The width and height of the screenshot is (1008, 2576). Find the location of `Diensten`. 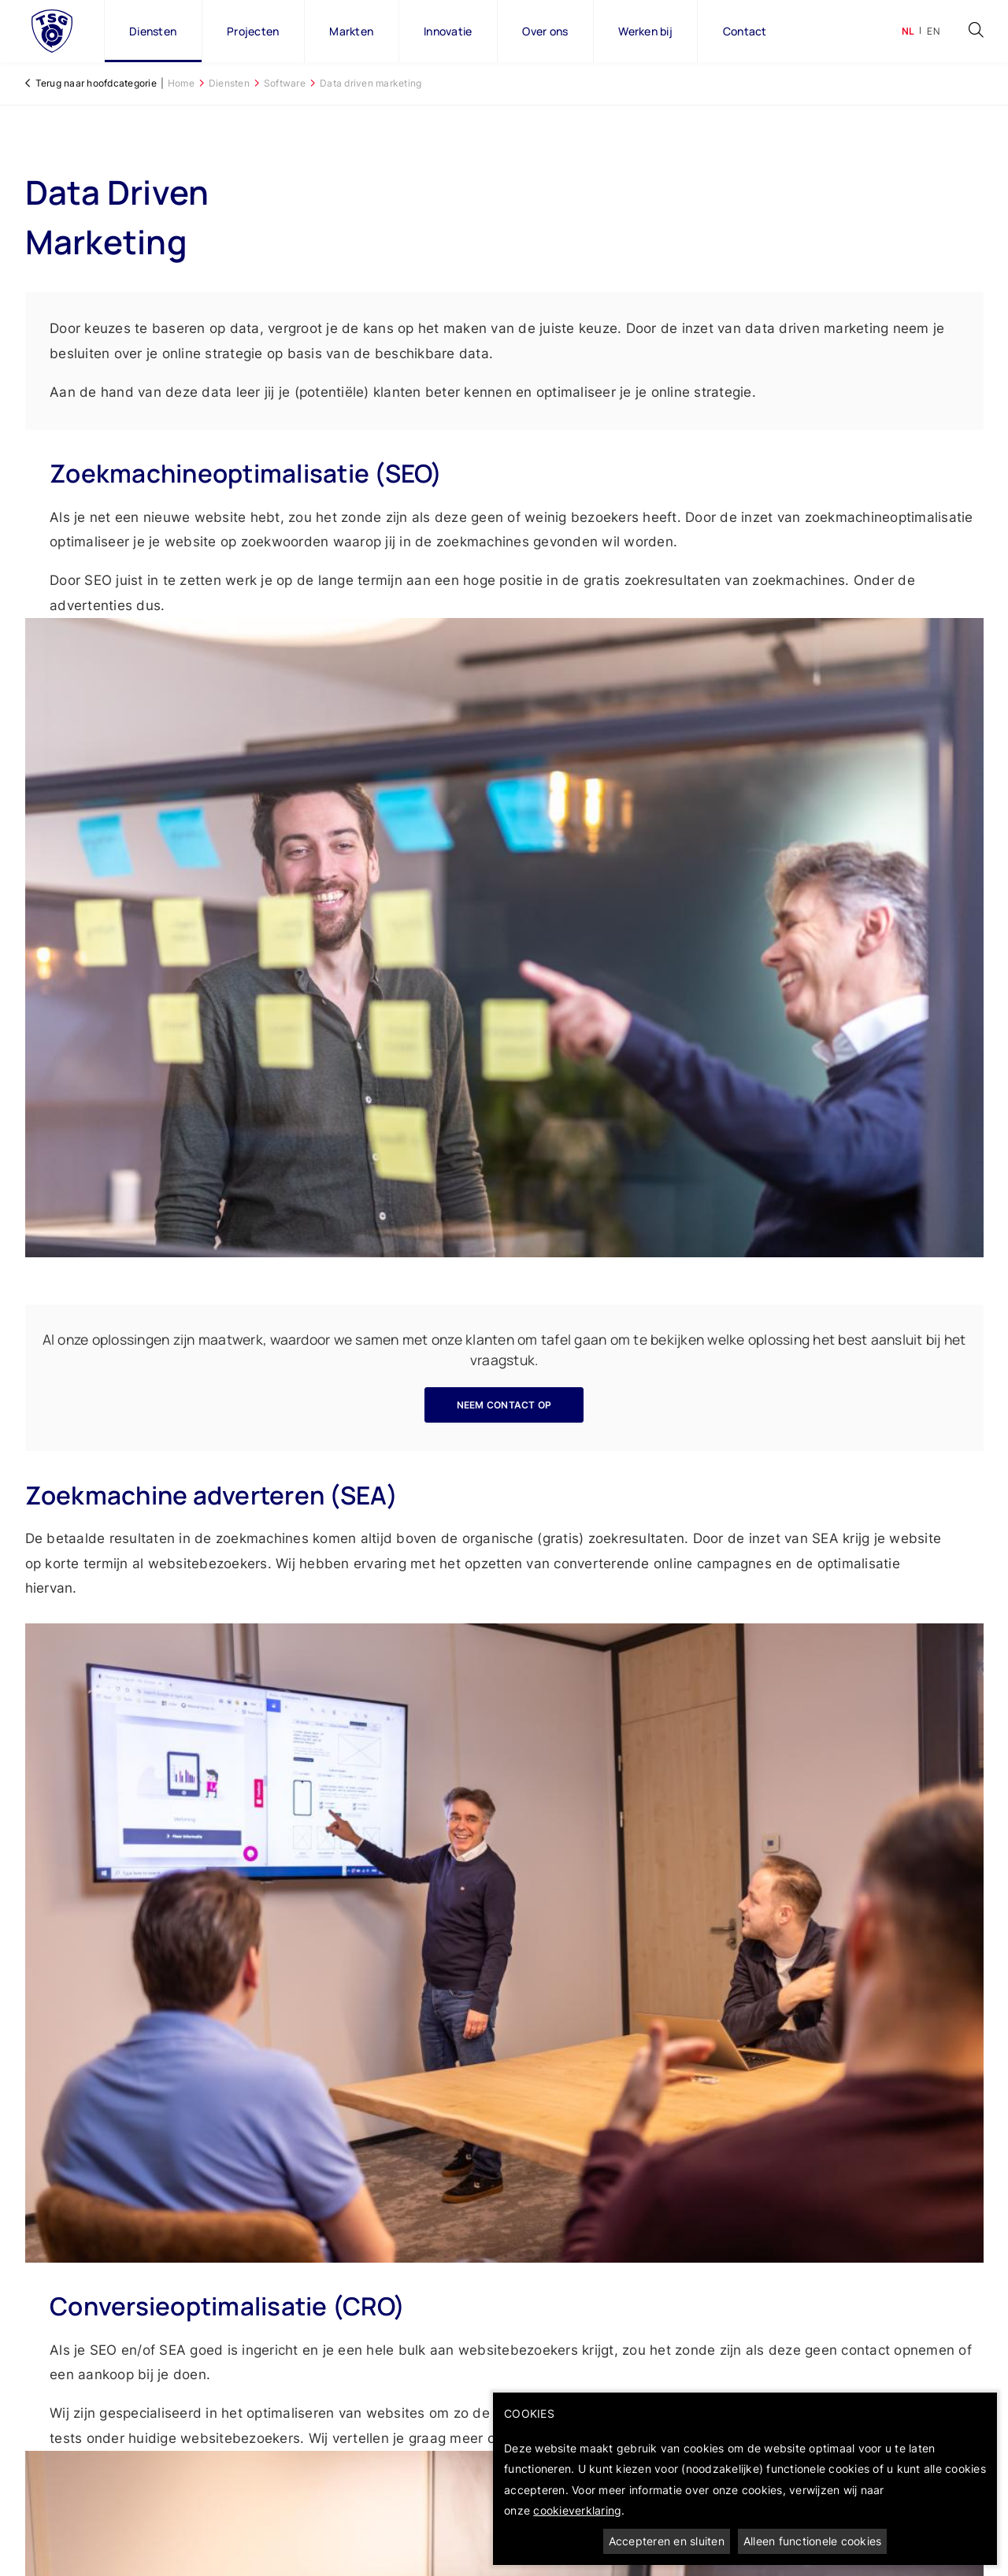

Diensten is located at coordinates (152, 31).